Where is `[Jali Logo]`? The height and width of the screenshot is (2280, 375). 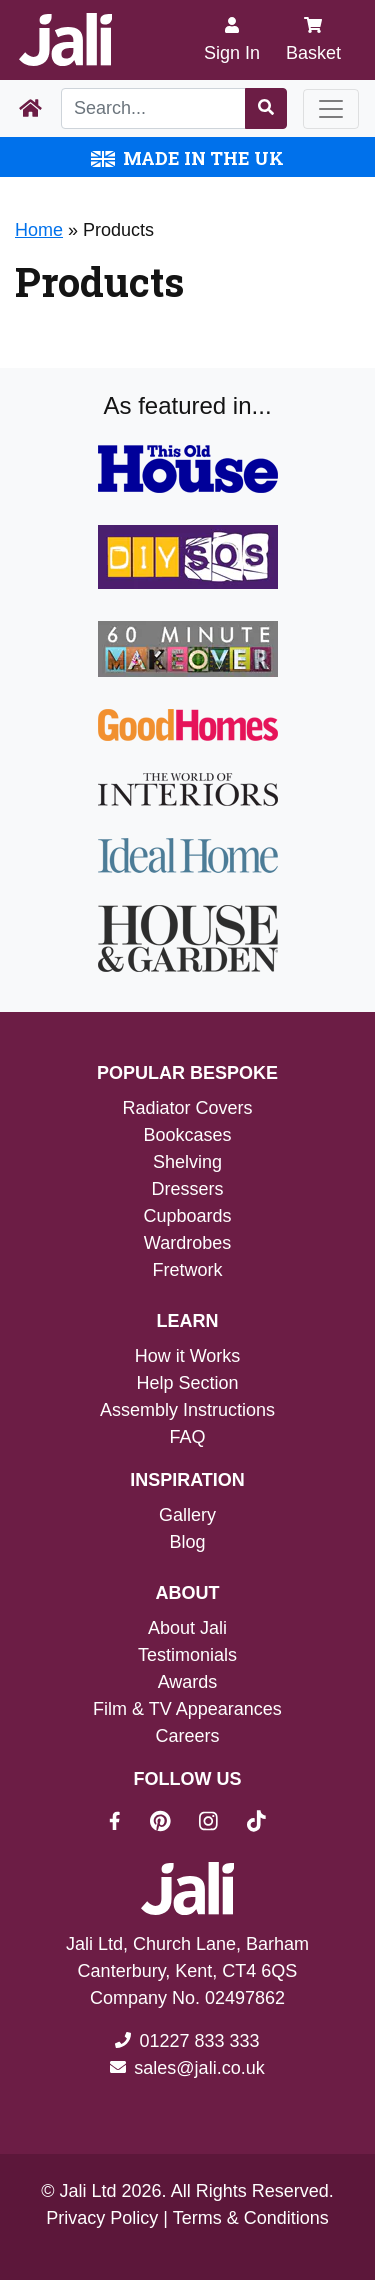
[Jali Logo] is located at coordinates (65, 40).